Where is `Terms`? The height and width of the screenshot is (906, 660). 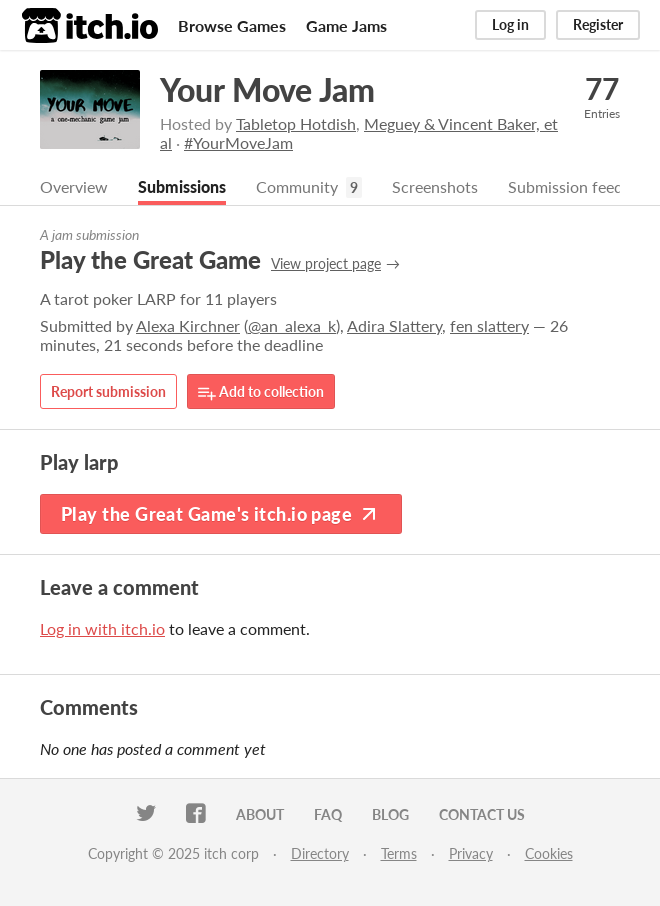
Terms is located at coordinates (399, 853).